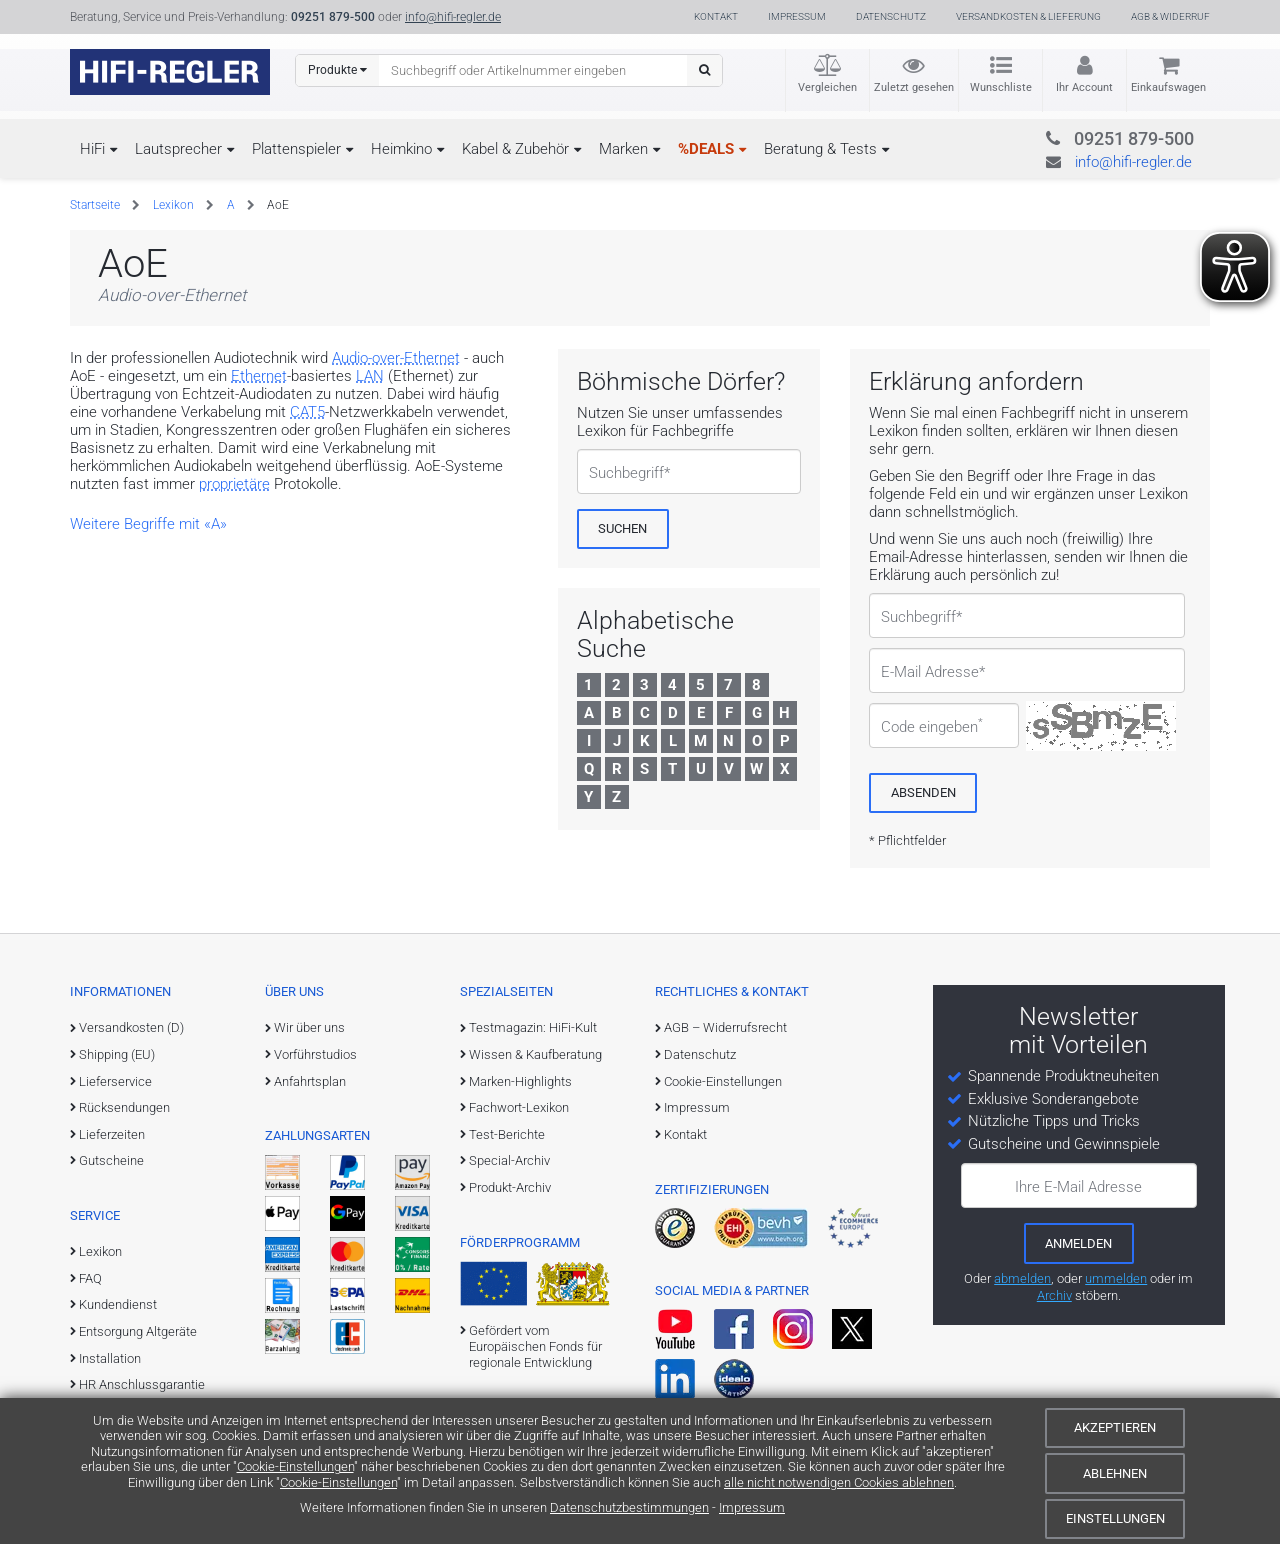 The image size is (1280, 1544). Describe the element at coordinates (396, 358) in the screenshot. I see `Audio-over-Ethernet` at that location.